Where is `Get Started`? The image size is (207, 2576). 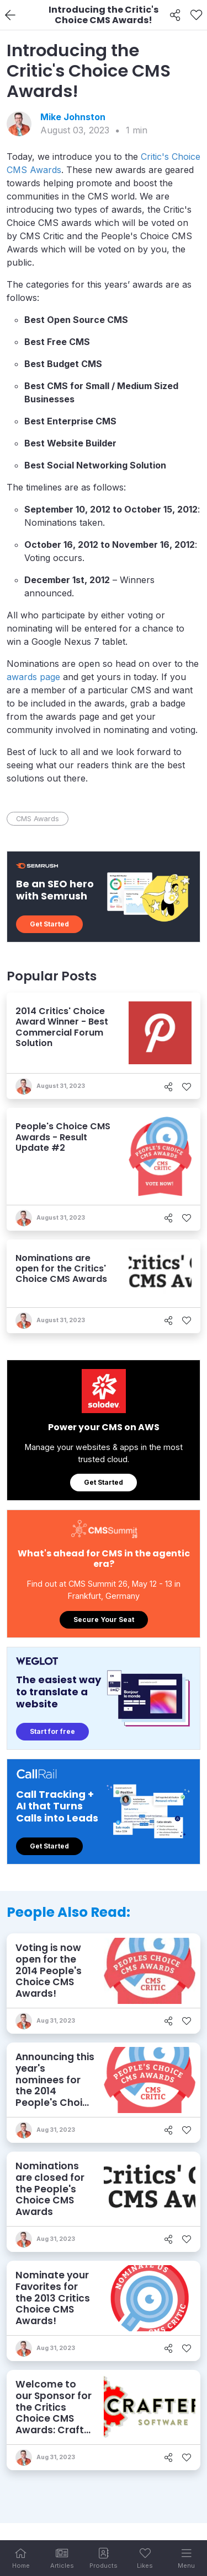
Get Started is located at coordinates (49, 924).